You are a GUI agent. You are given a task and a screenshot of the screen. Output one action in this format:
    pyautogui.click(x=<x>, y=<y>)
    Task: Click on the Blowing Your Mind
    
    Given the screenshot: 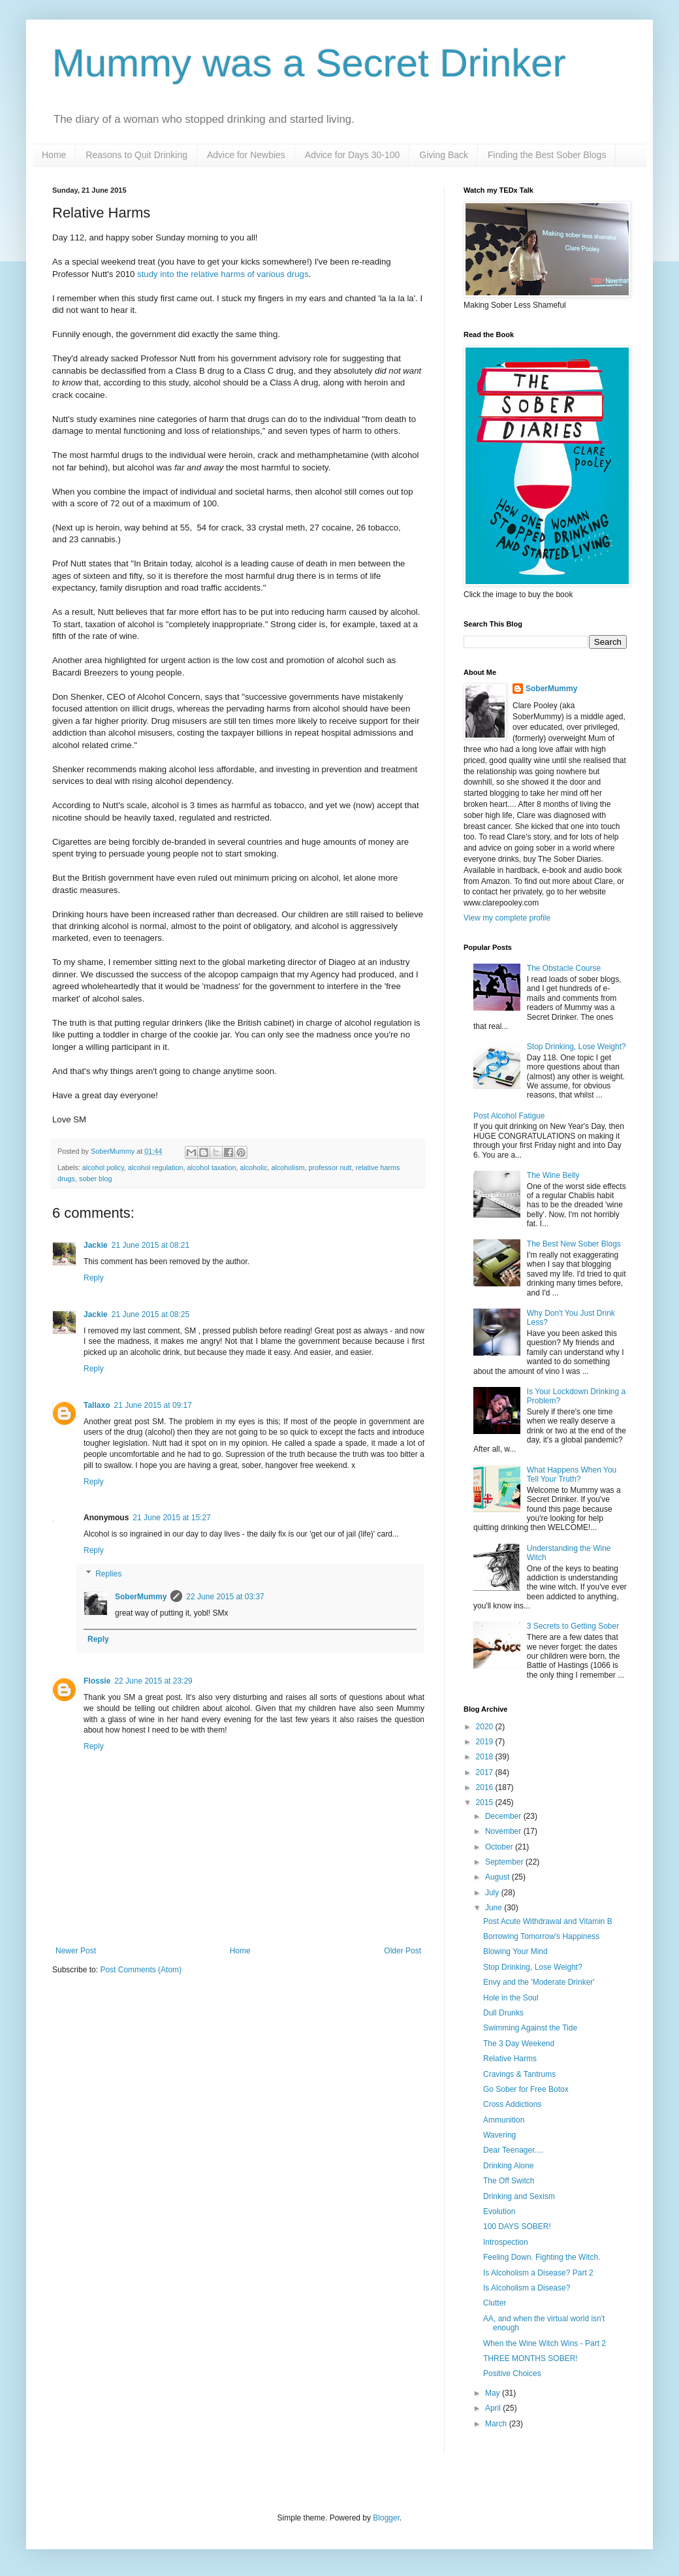 What is the action you would take?
    pyautogui.click(x=515, y=1951)
    